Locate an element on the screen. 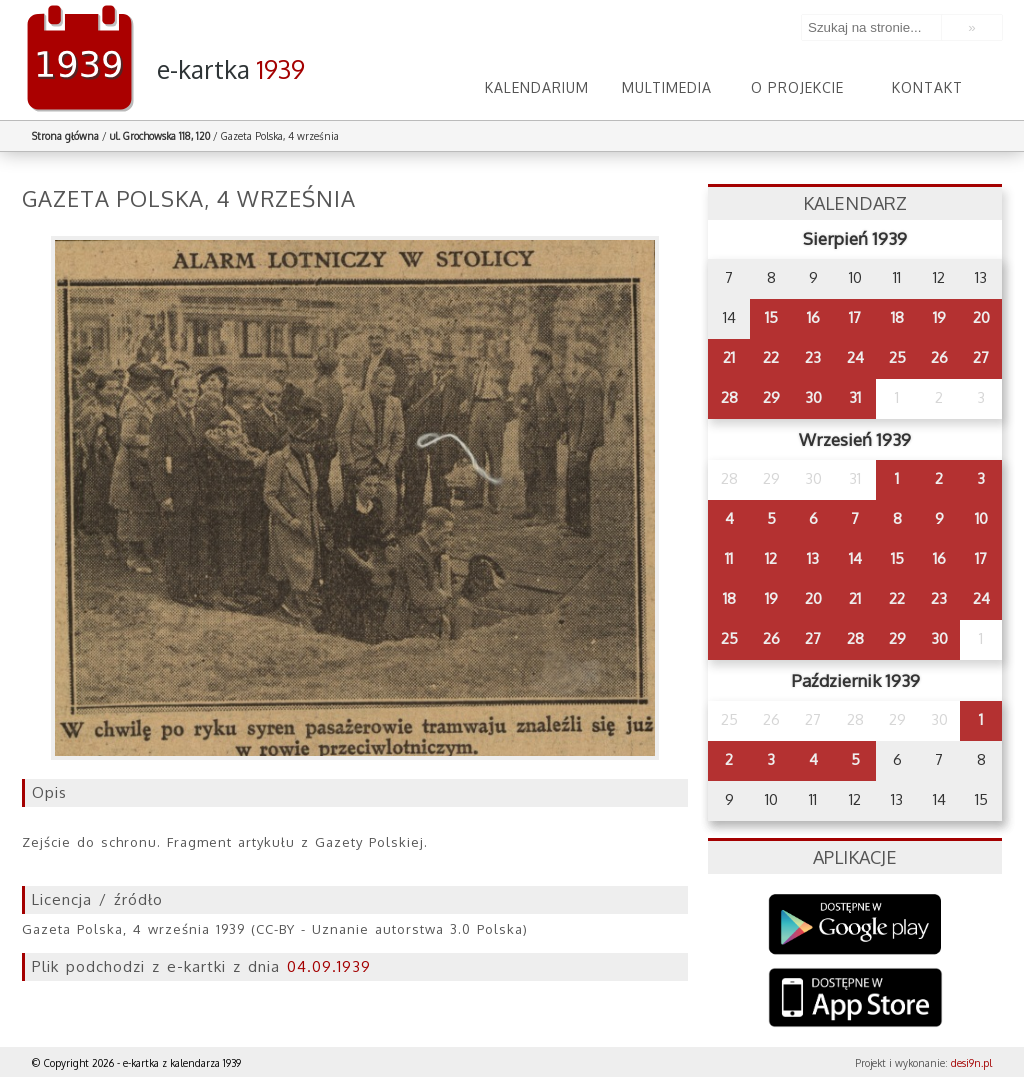 This screenshot has height=1077, width=1024. 25 is located at coordinates (897, 357).